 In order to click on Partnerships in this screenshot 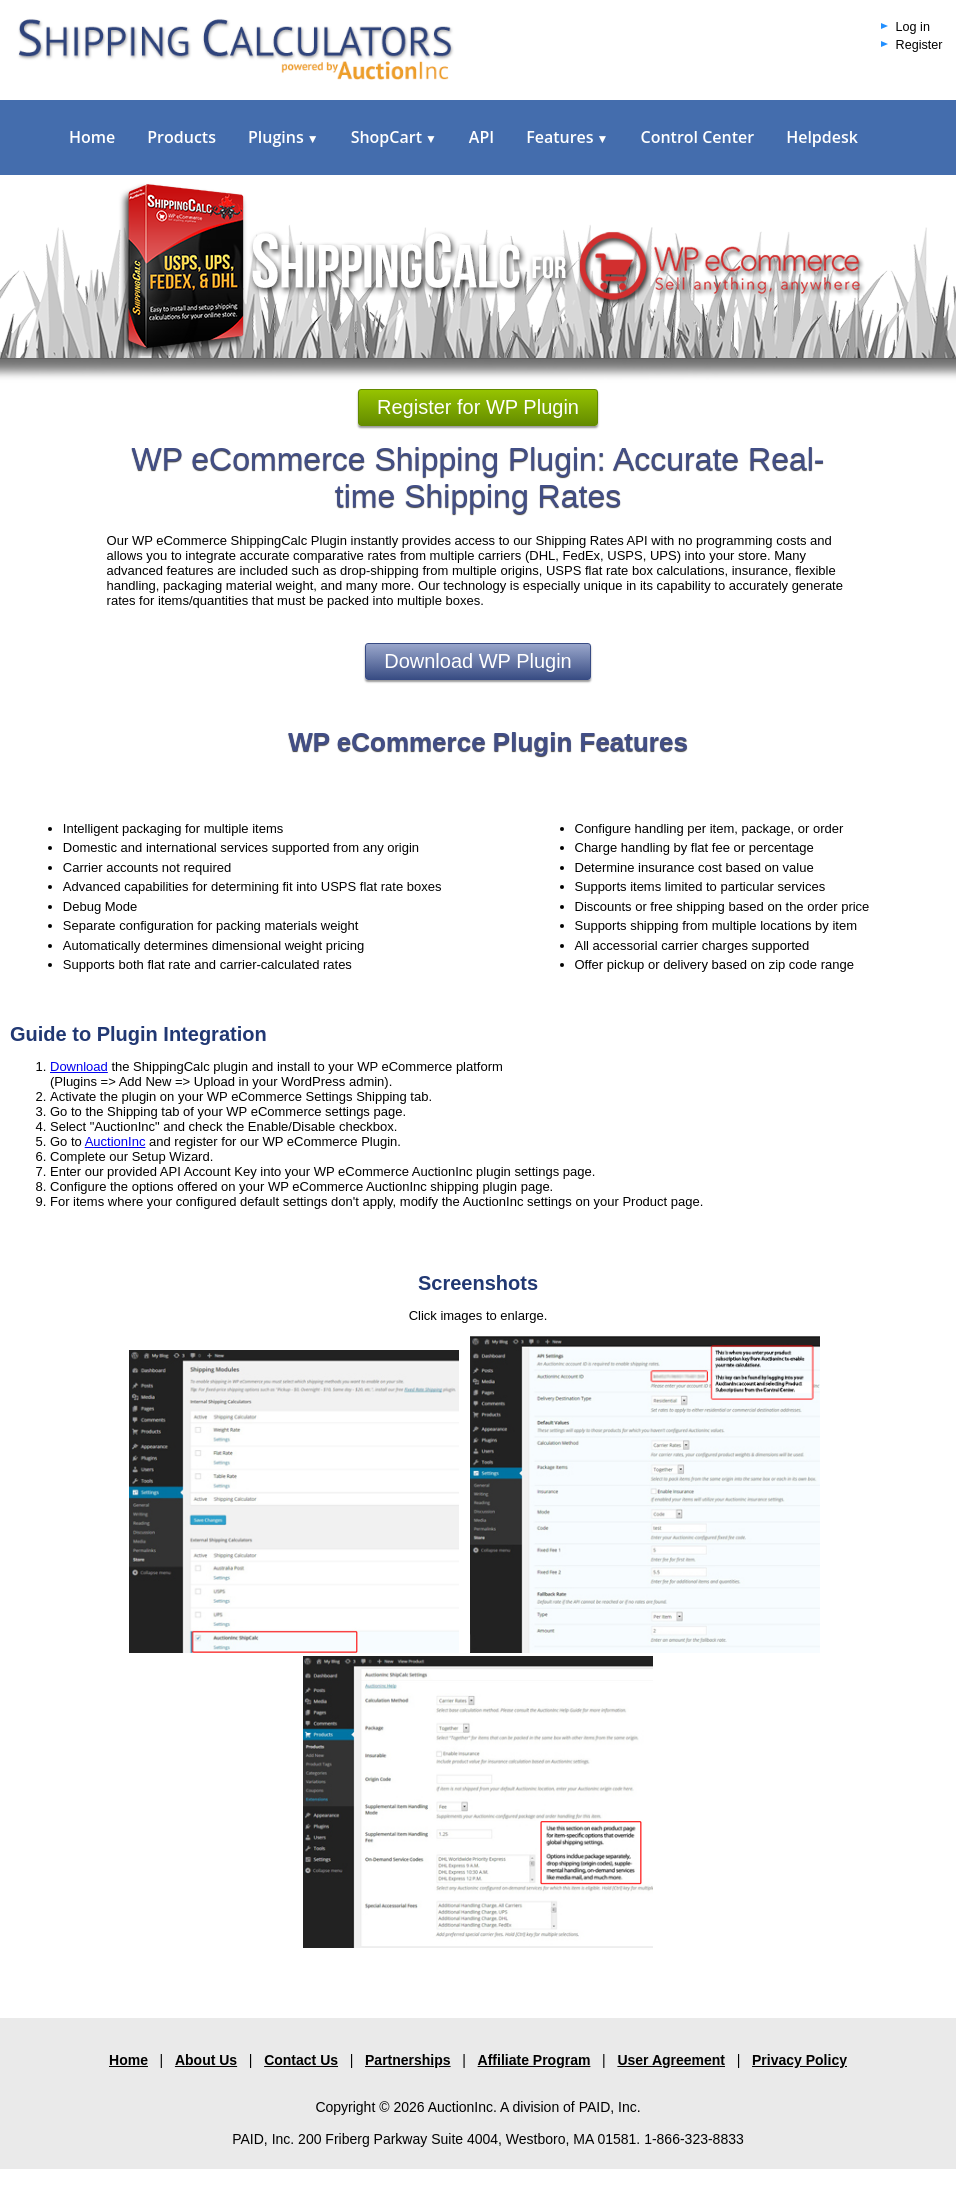, I will do `click(408, 2060)`.